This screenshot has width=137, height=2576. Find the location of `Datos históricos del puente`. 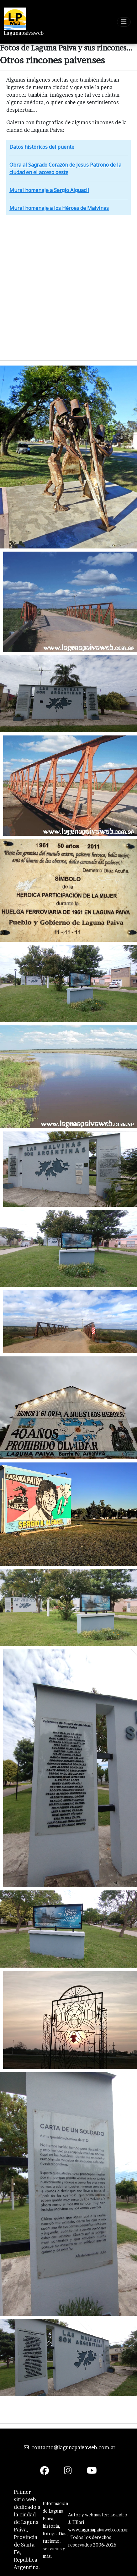

Datos históricos del puente is located at coordinates (41, 146).